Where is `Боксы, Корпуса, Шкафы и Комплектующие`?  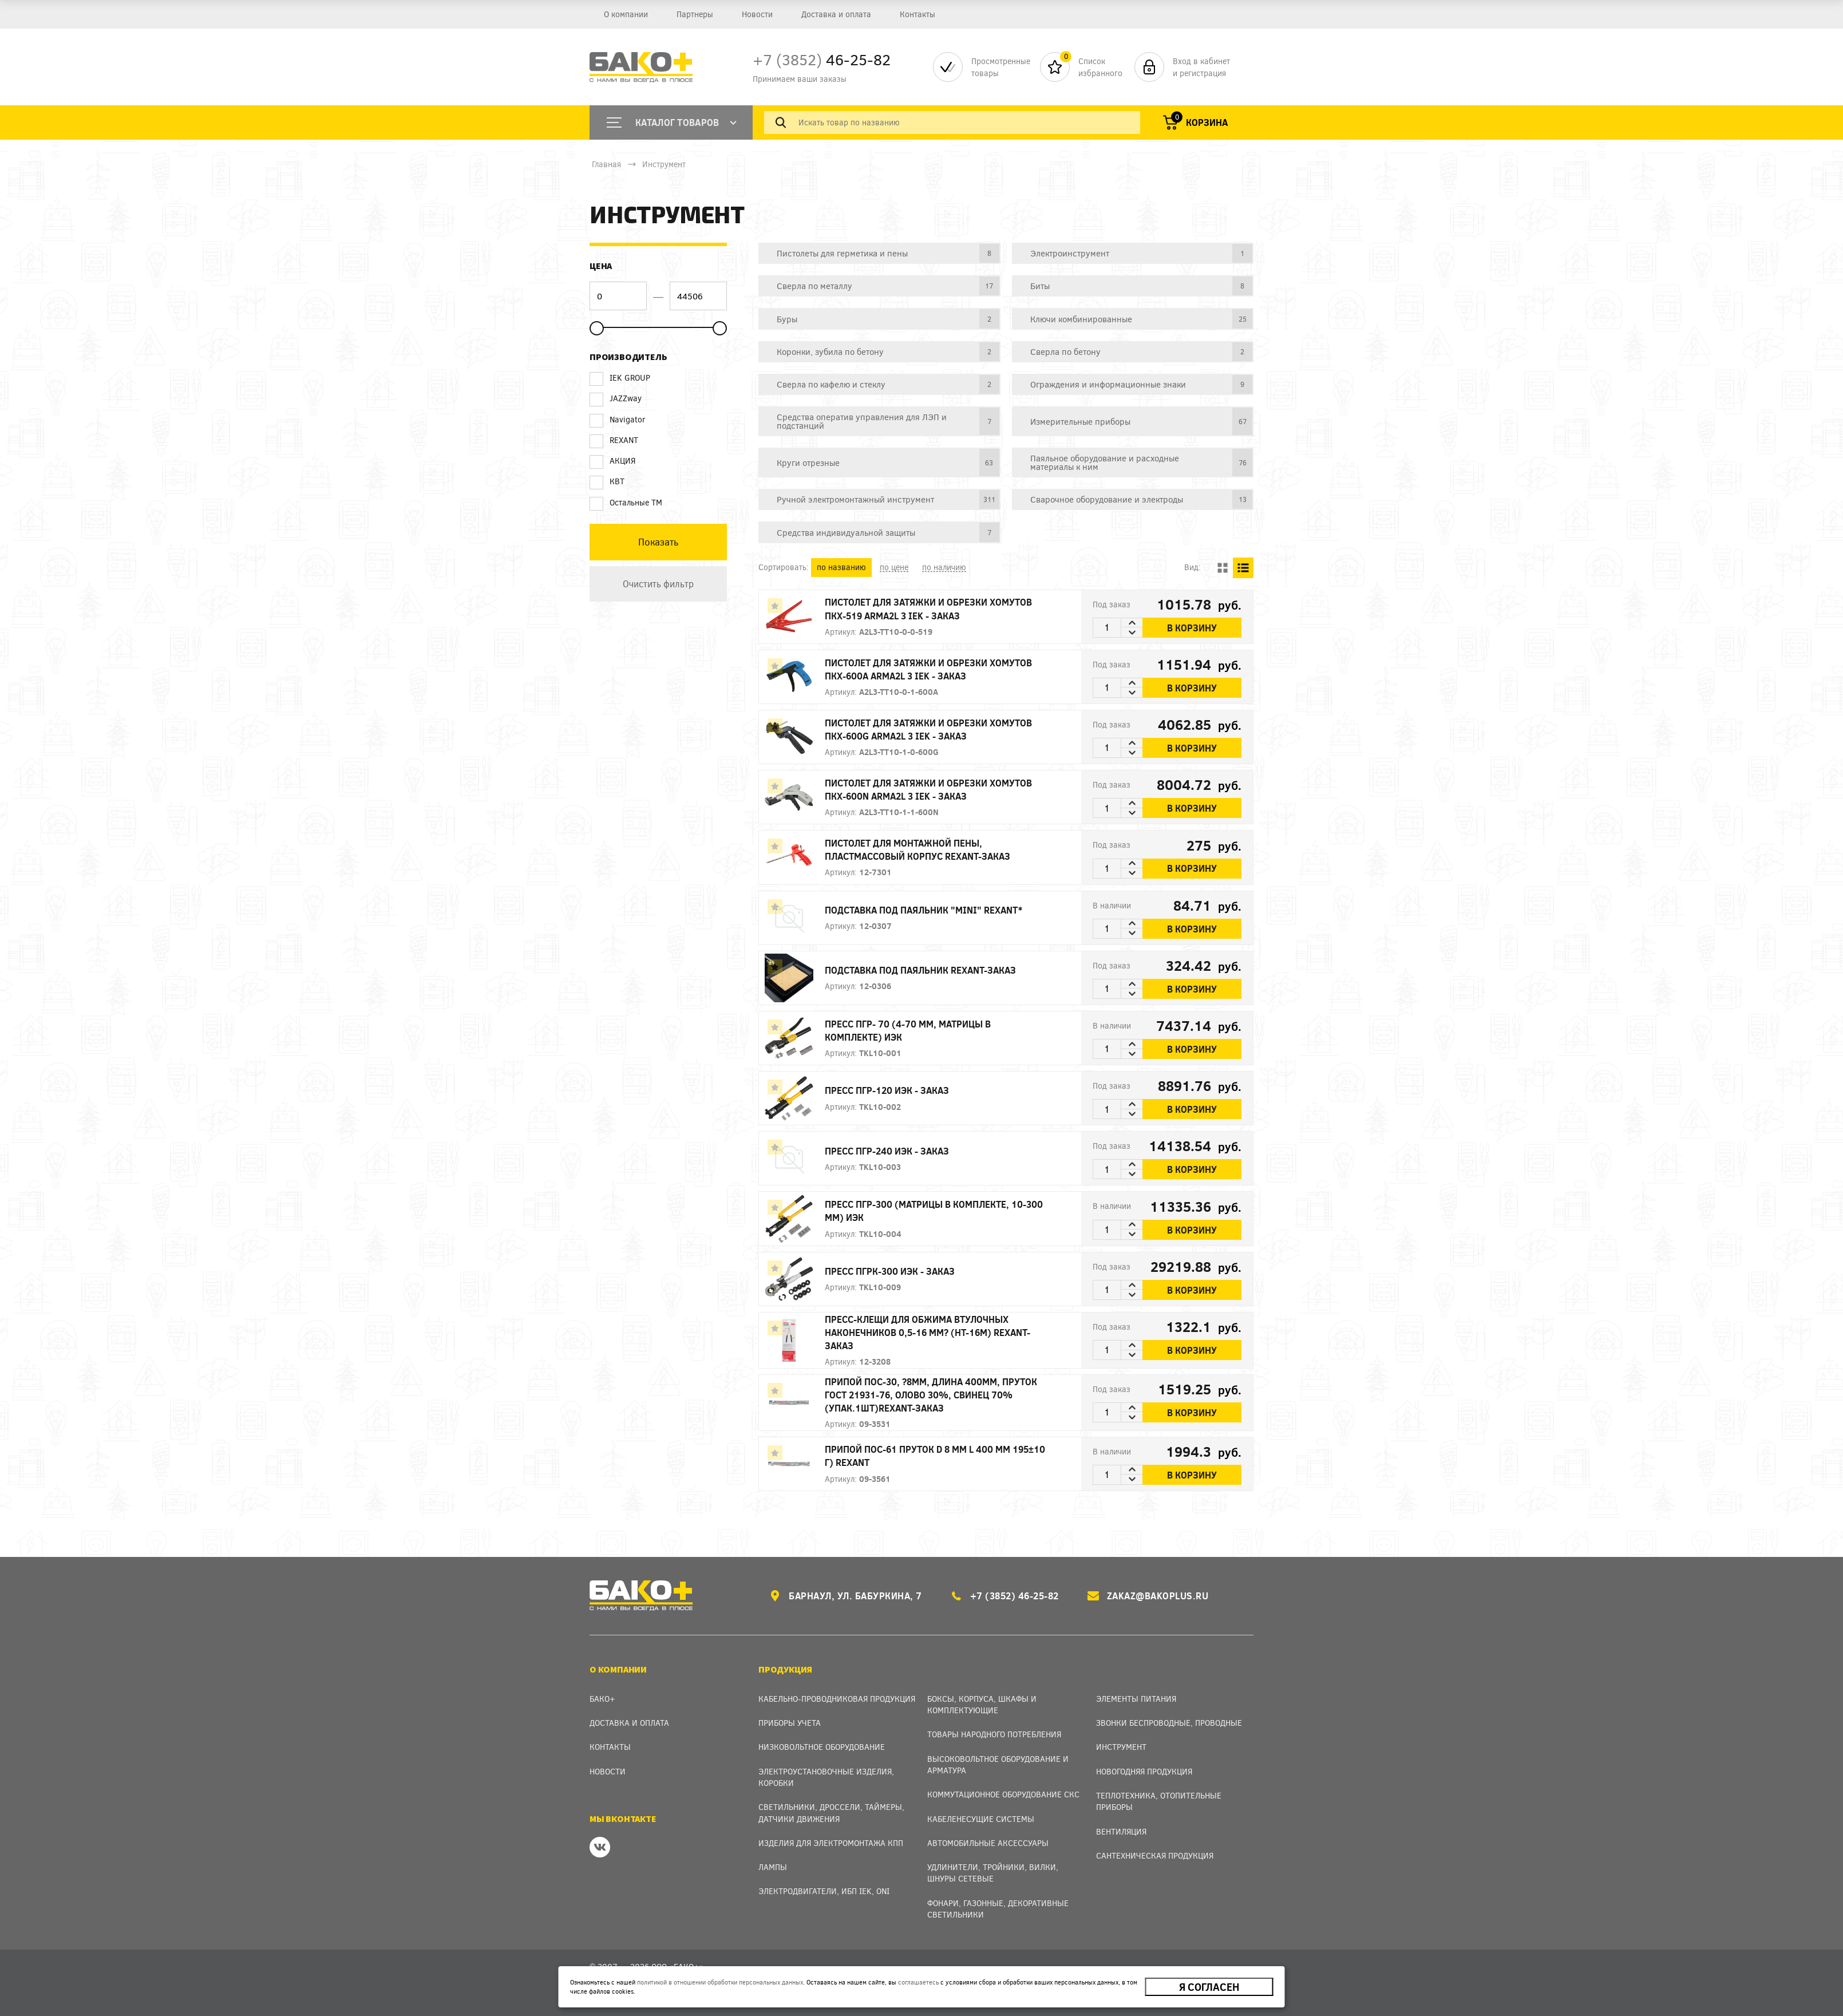 Боксы, Корпуса, Шкафы и Комплектующие is located at coordinates (982, 1704).